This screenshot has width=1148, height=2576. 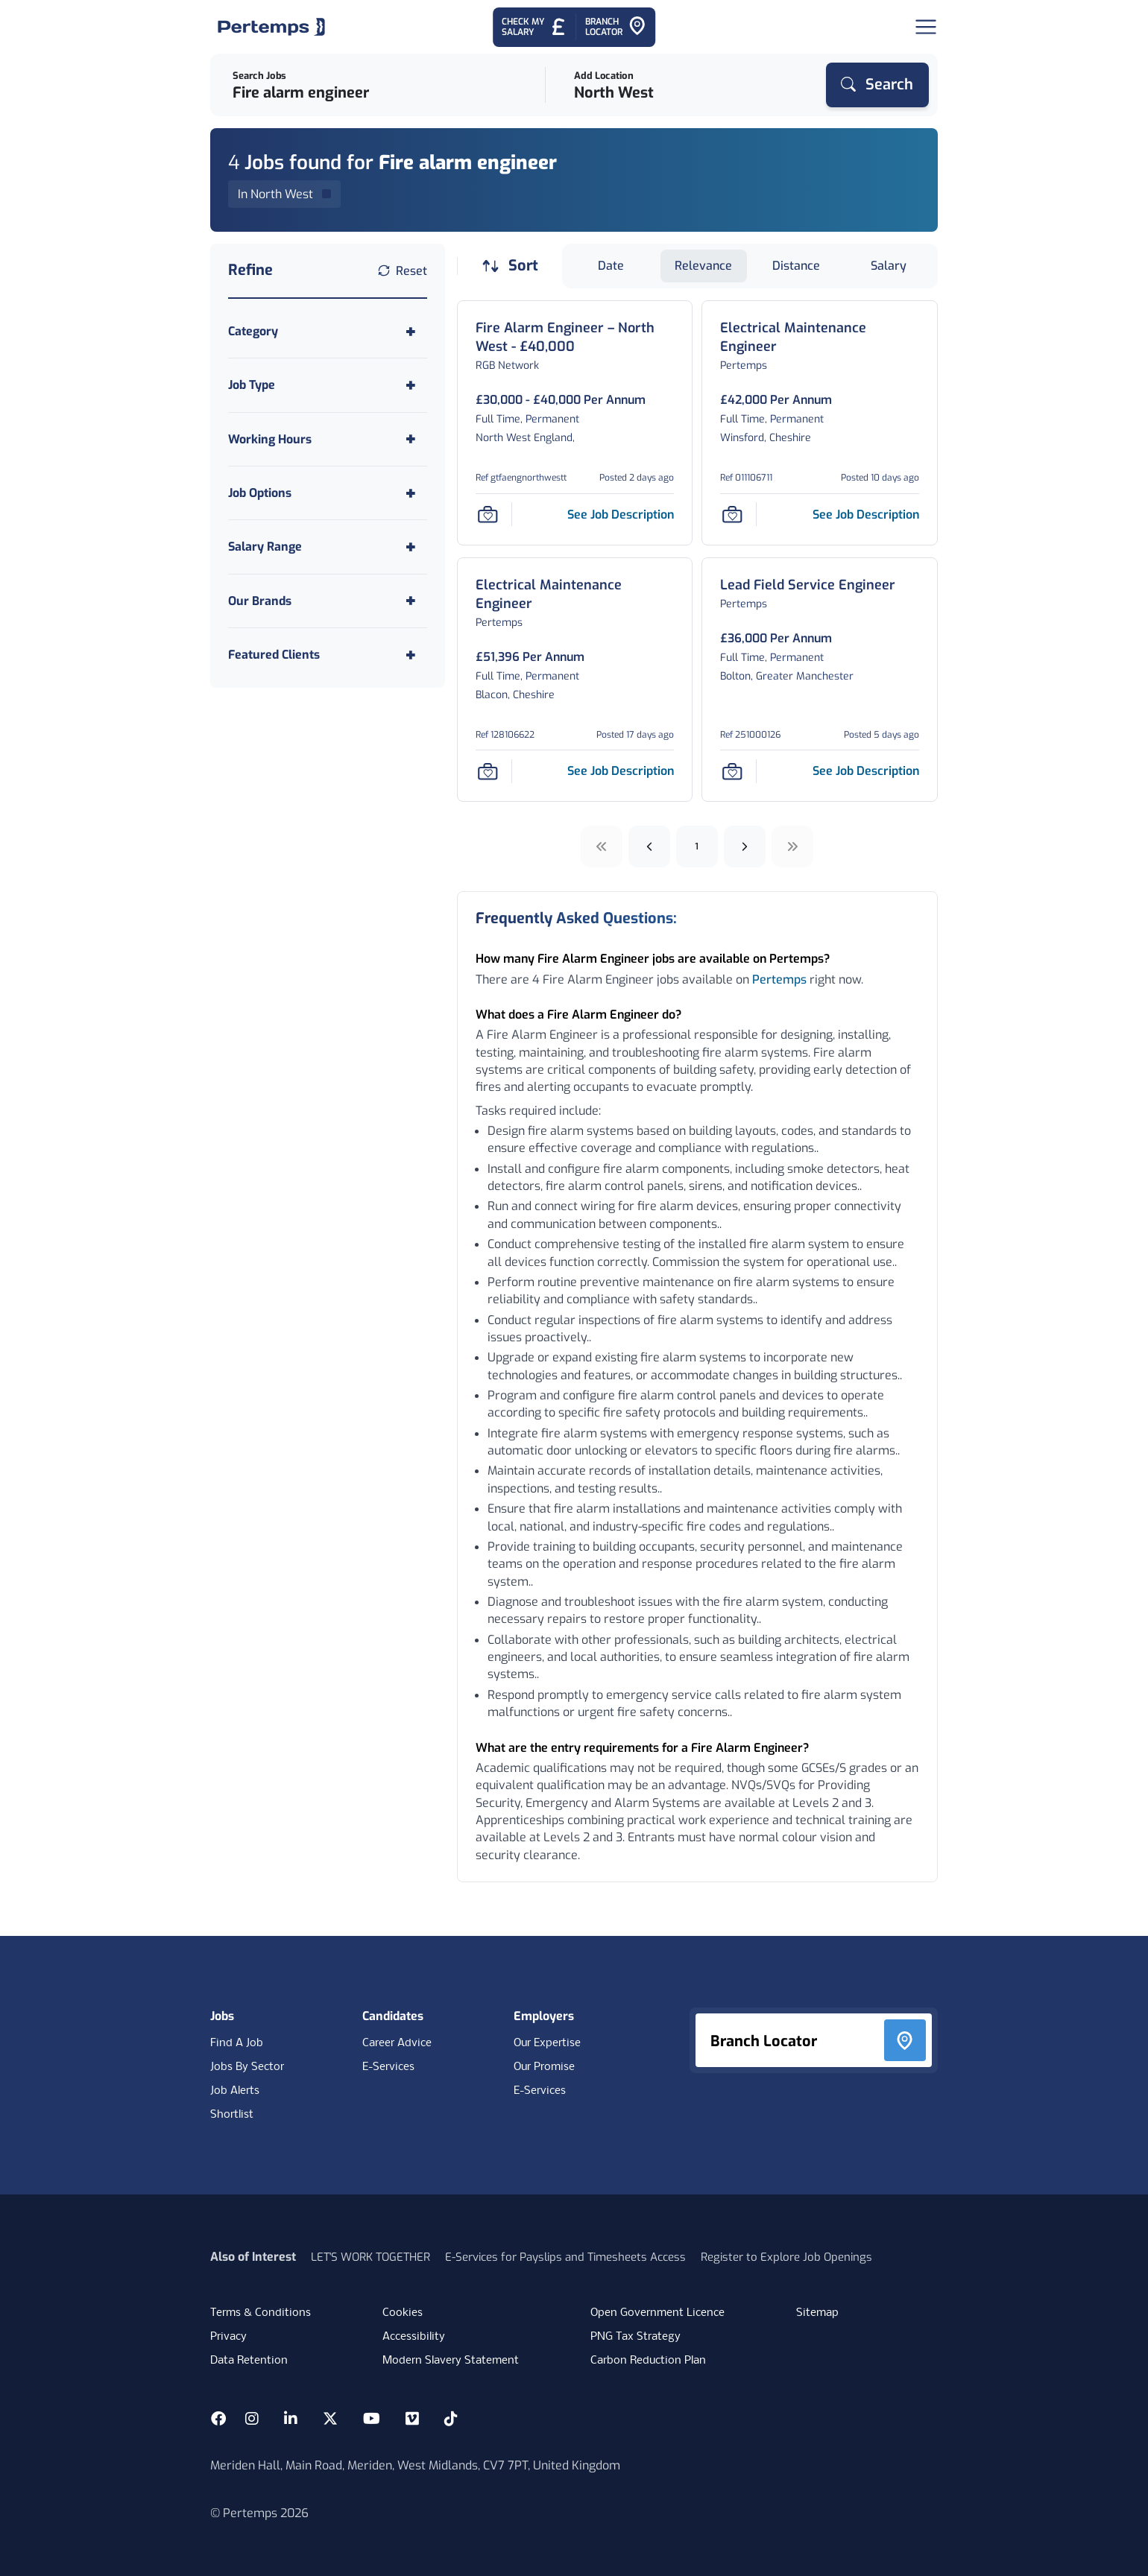 What do you see at coordinates (779, 979) in the screenshot?
I see `Pertemps` at bounding box center [779, 979].